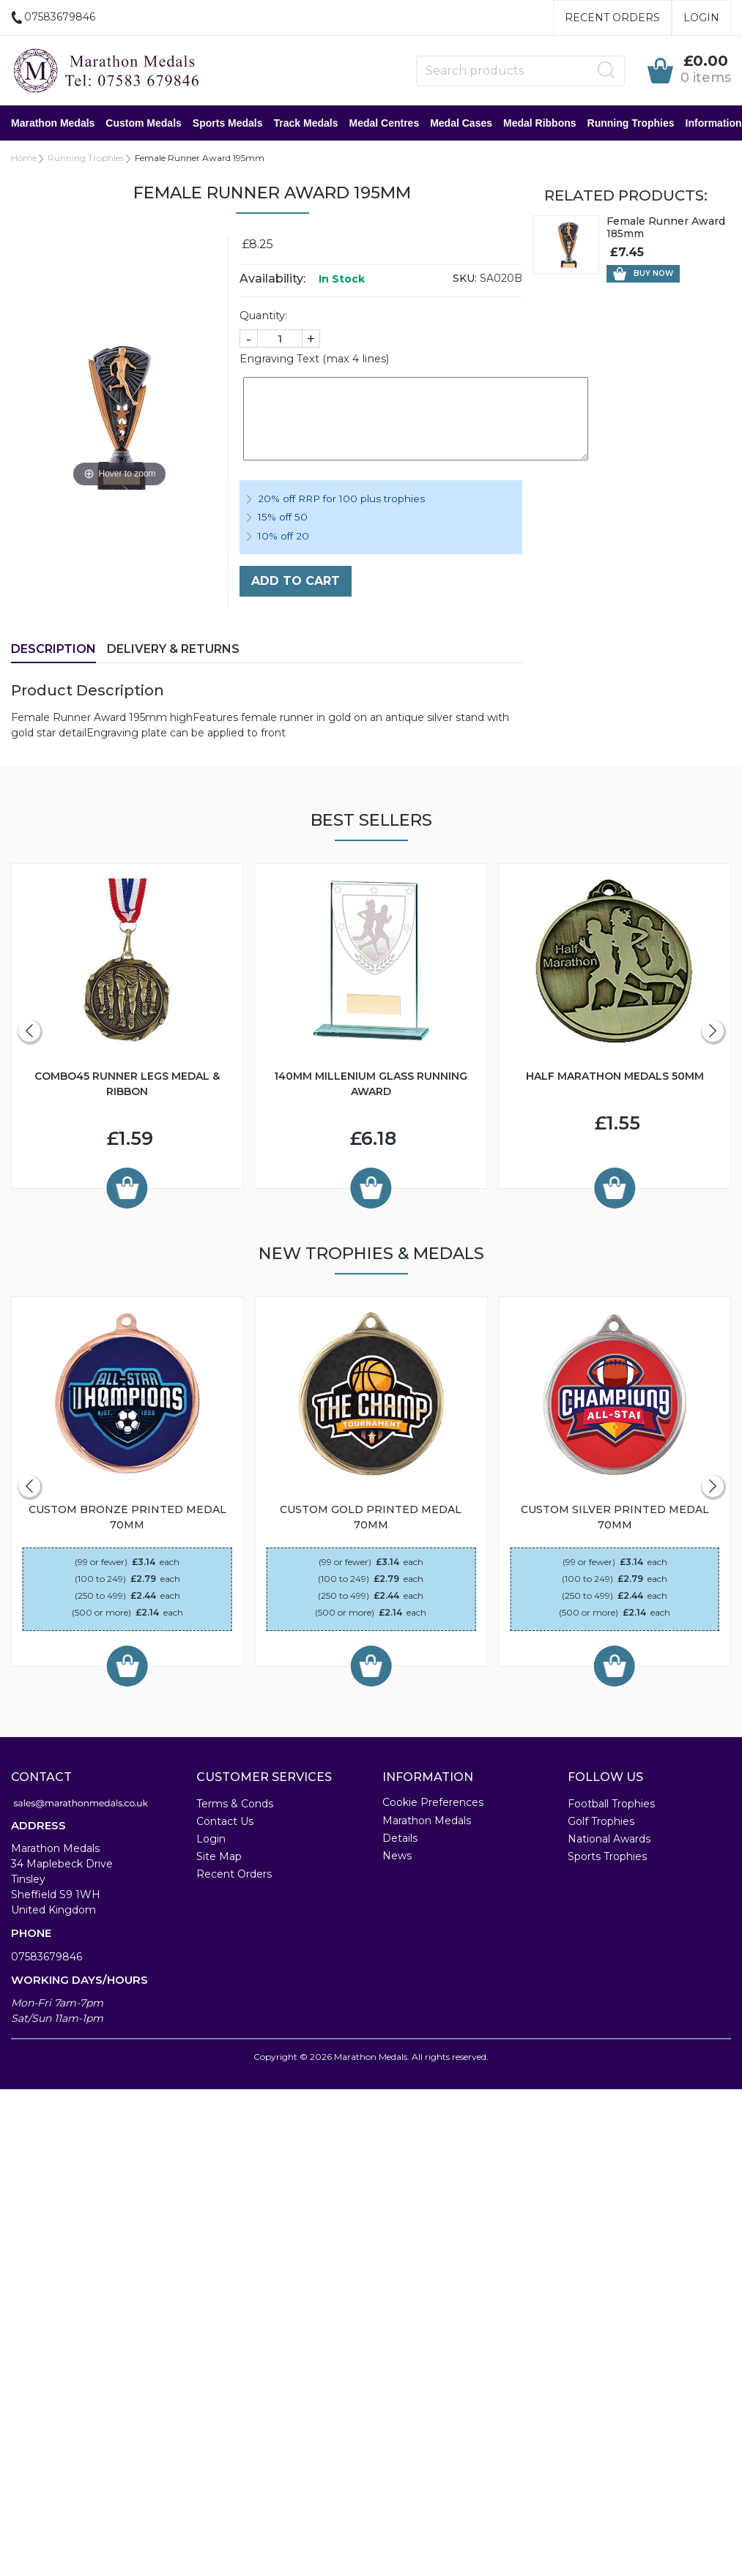  Describe the element at coordinates (701, 17) in the screenshot. I see `Login` at that location.